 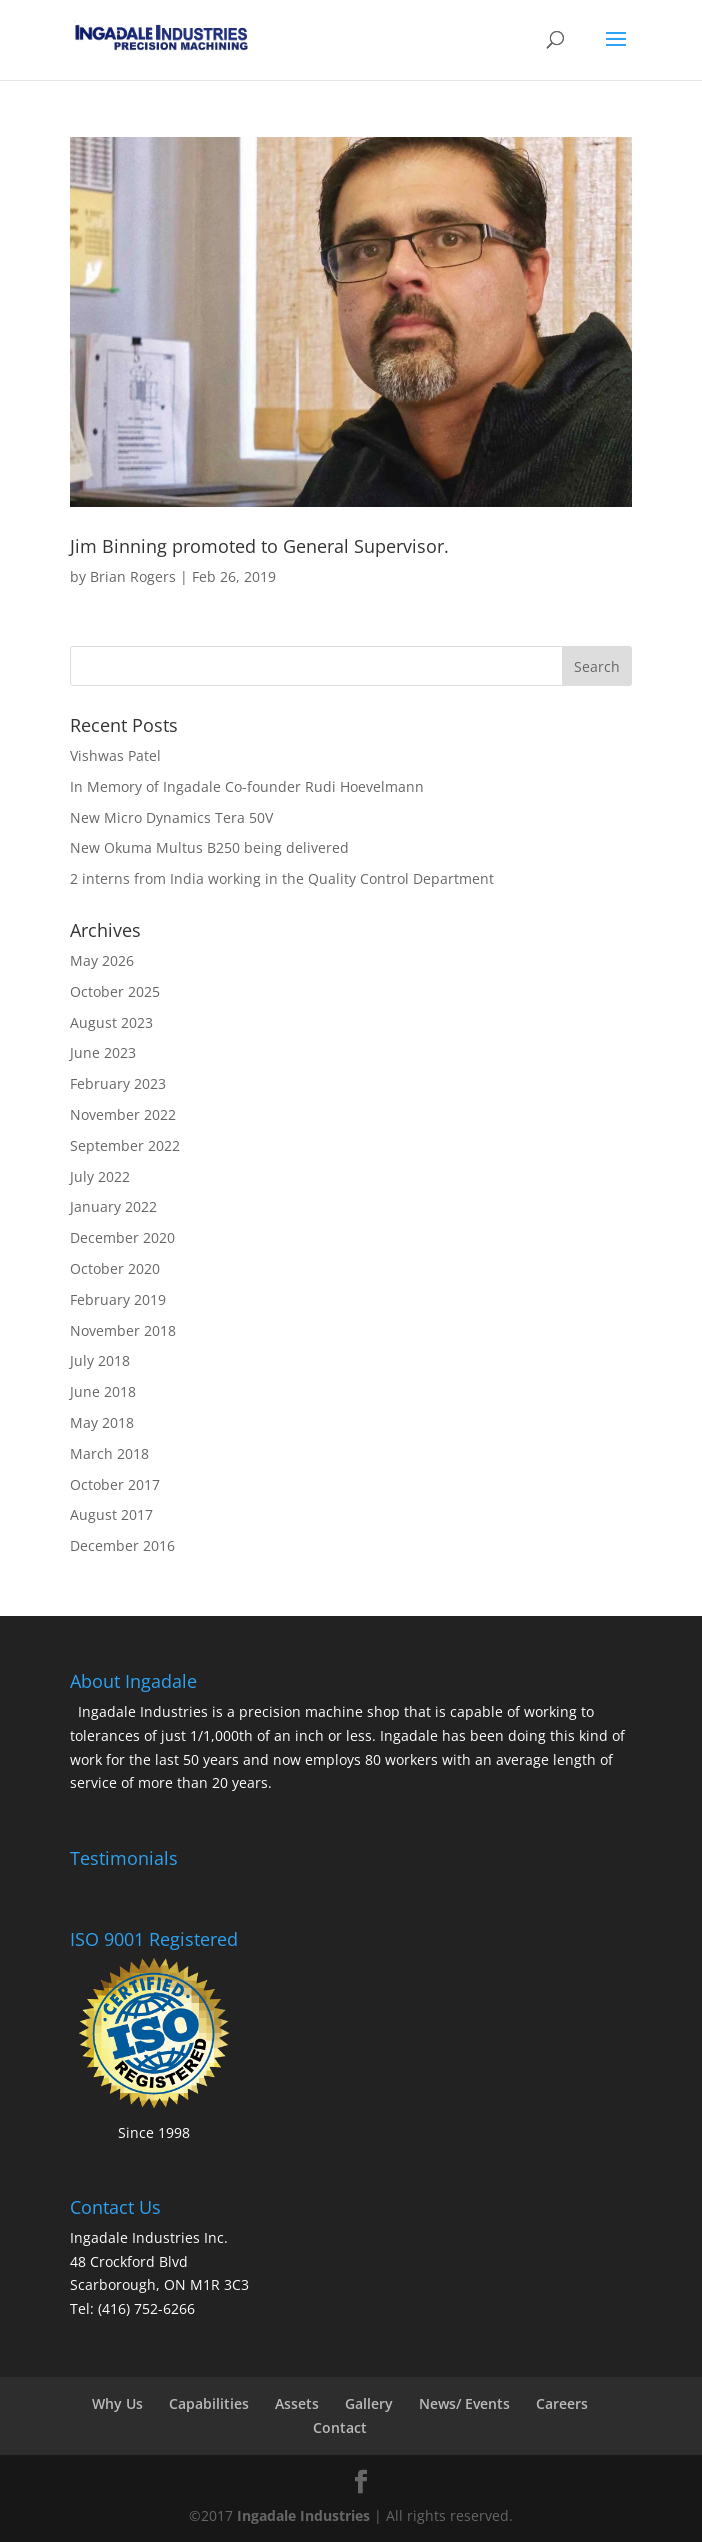 I want to click on July 2022, so click(x=100, y=1176).